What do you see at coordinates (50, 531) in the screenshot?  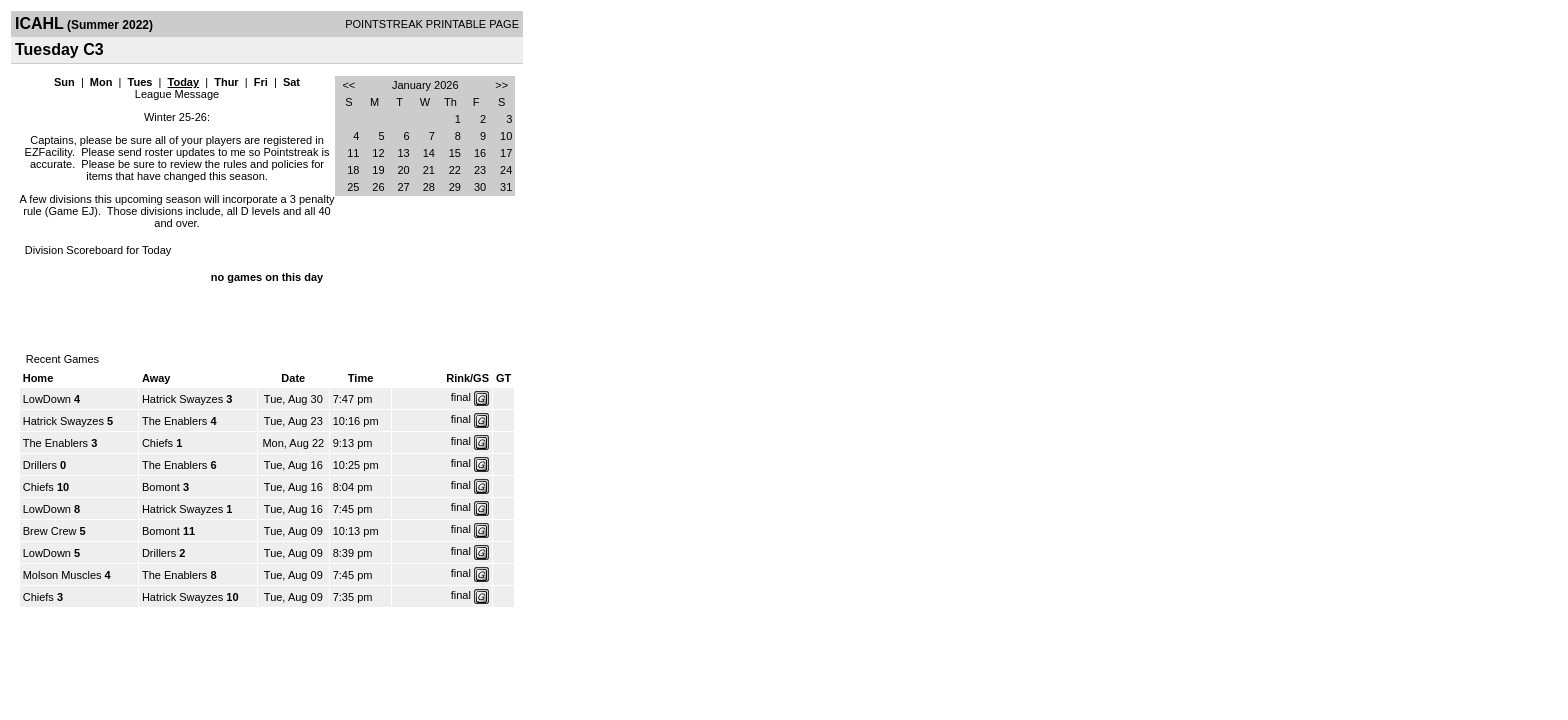 I see `Brew Crew` at bounding box center [50, 531].